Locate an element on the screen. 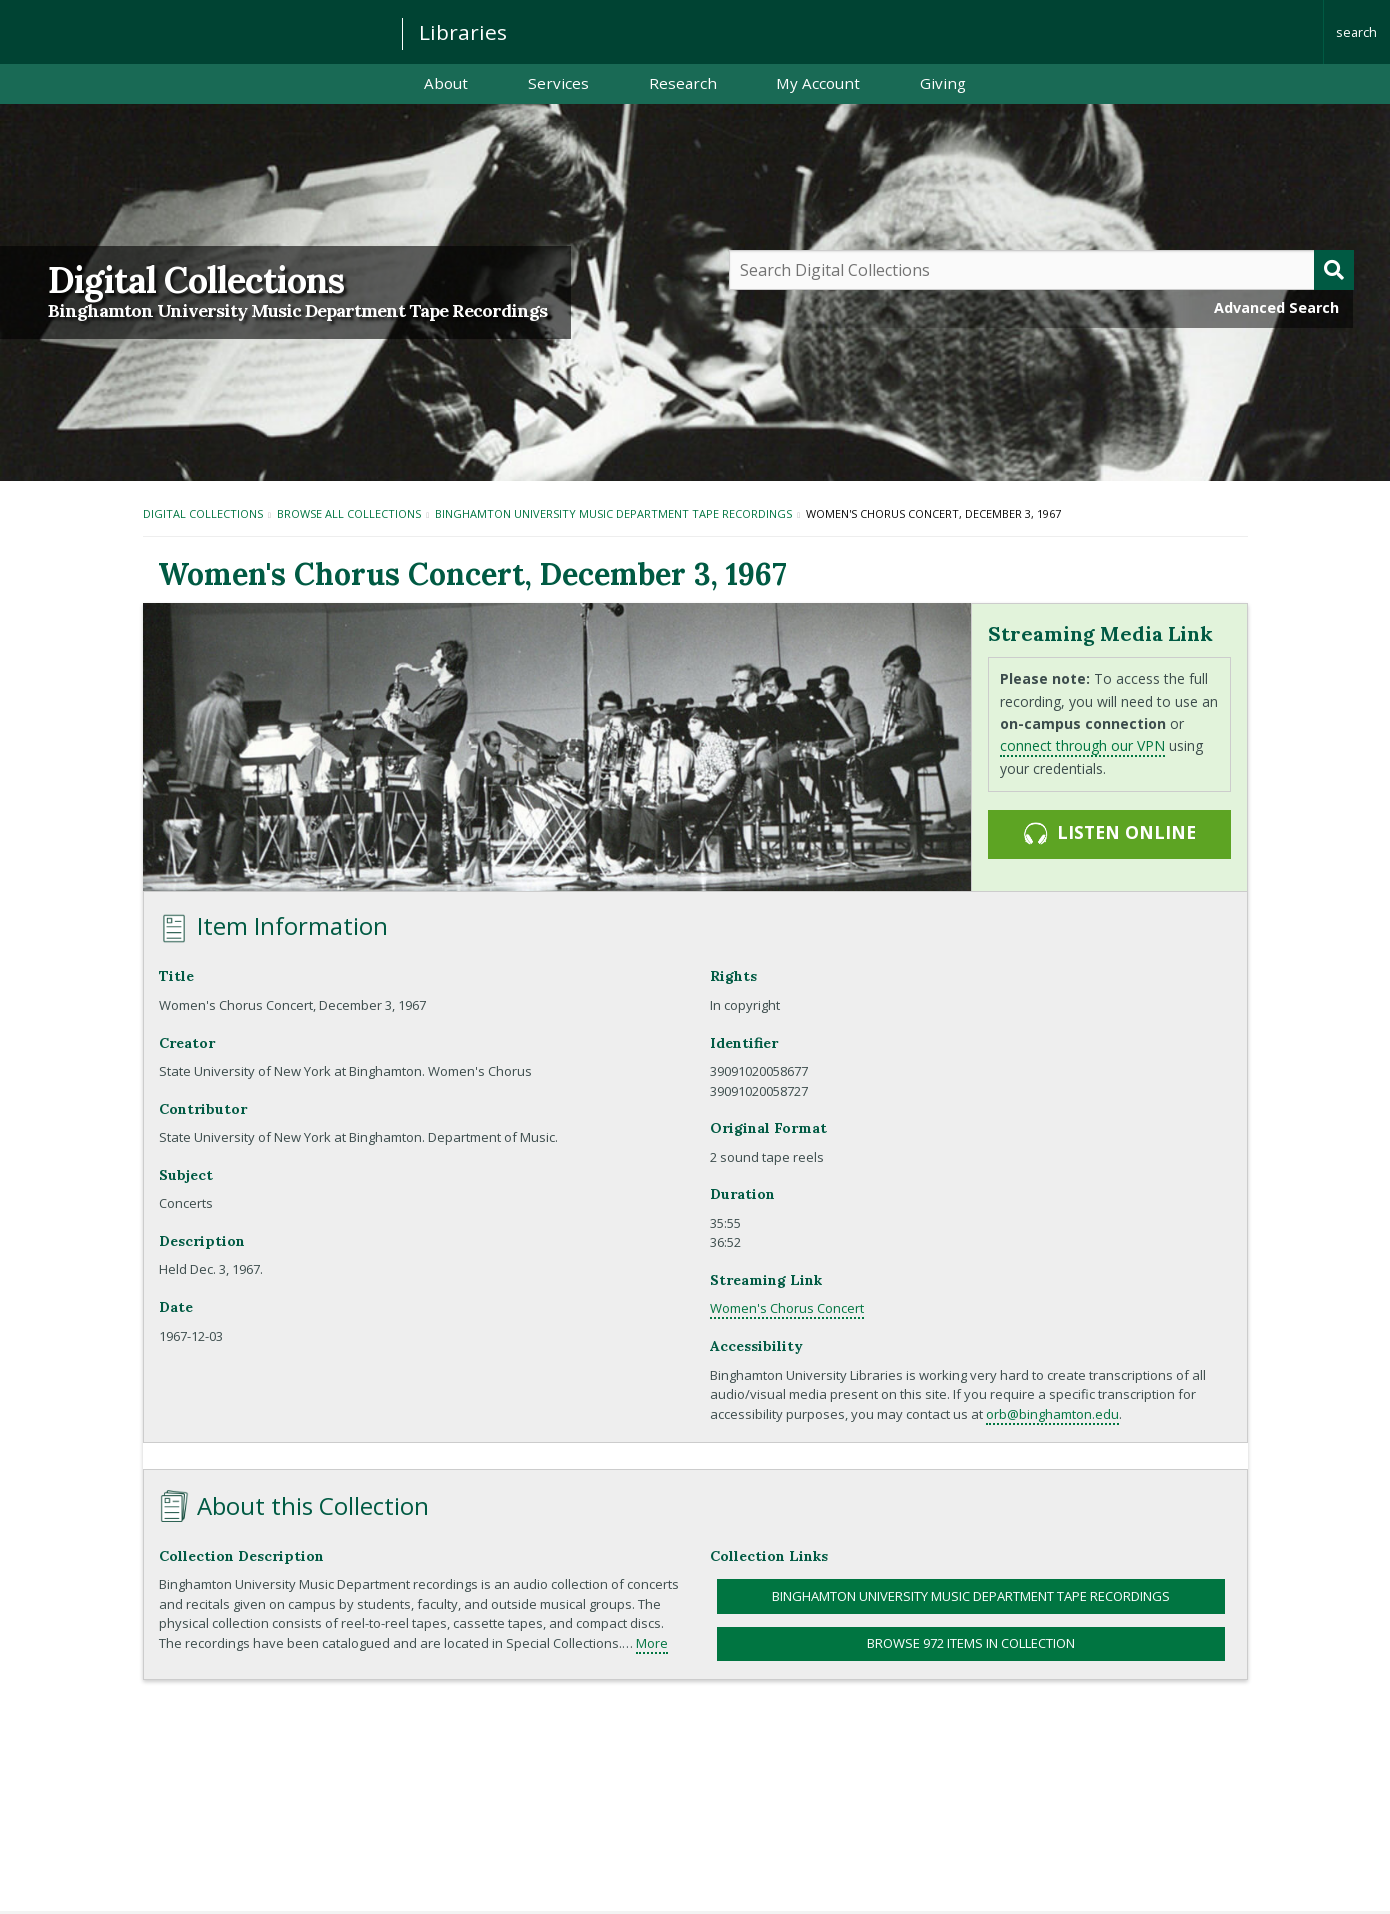  About is located at coordinates (446, 83).